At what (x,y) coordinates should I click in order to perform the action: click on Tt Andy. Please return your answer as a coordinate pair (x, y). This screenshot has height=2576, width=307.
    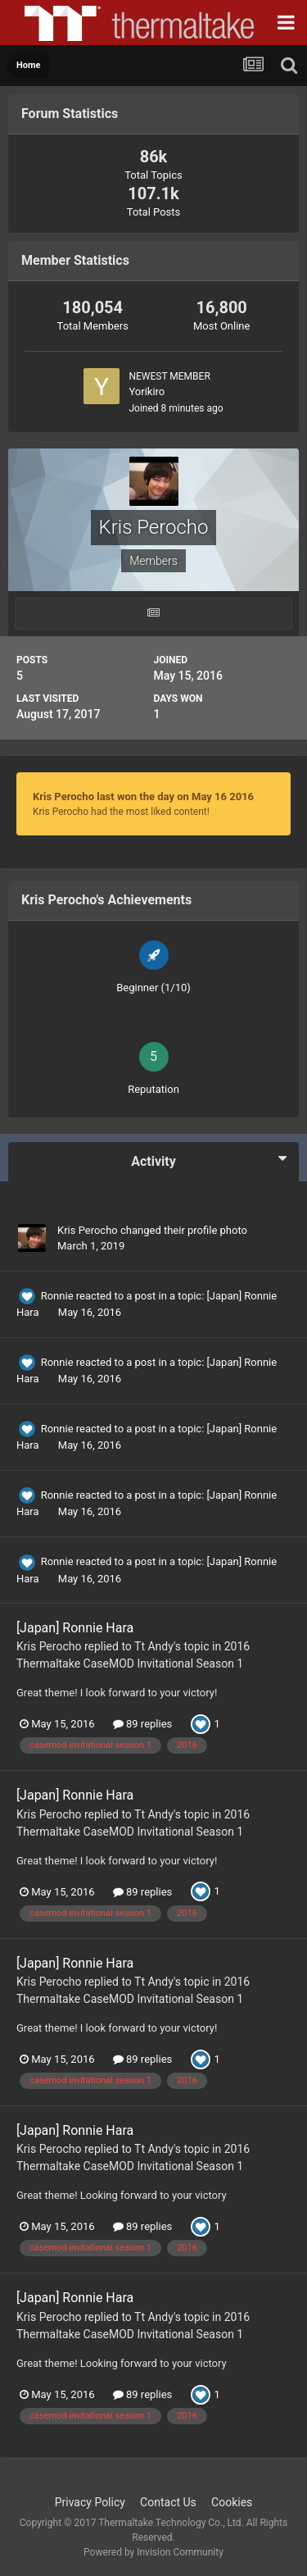
    Looking at the image, I should click on (154, 1646).